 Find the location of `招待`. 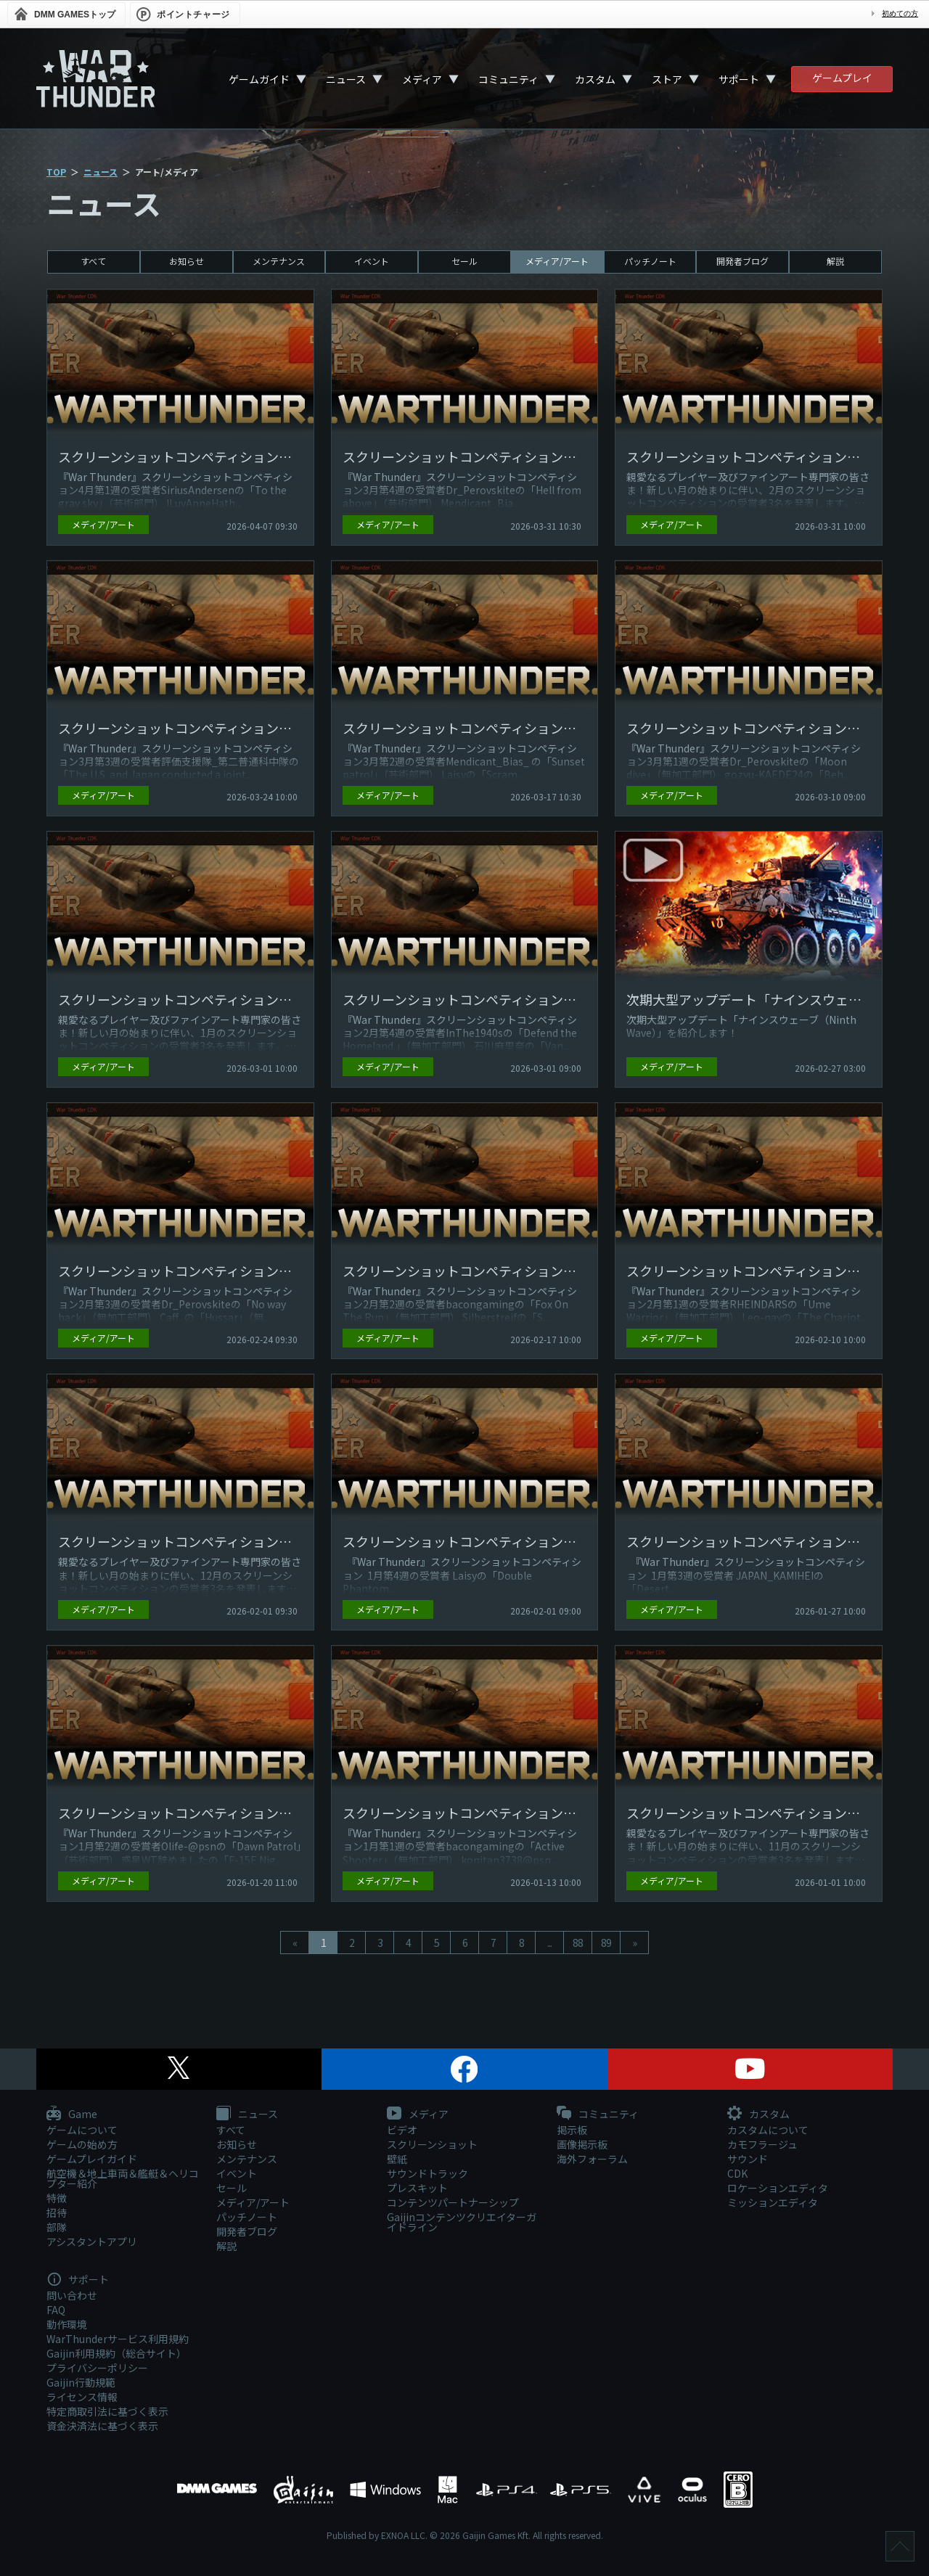

招待 is located at coordinates (56, 2212).